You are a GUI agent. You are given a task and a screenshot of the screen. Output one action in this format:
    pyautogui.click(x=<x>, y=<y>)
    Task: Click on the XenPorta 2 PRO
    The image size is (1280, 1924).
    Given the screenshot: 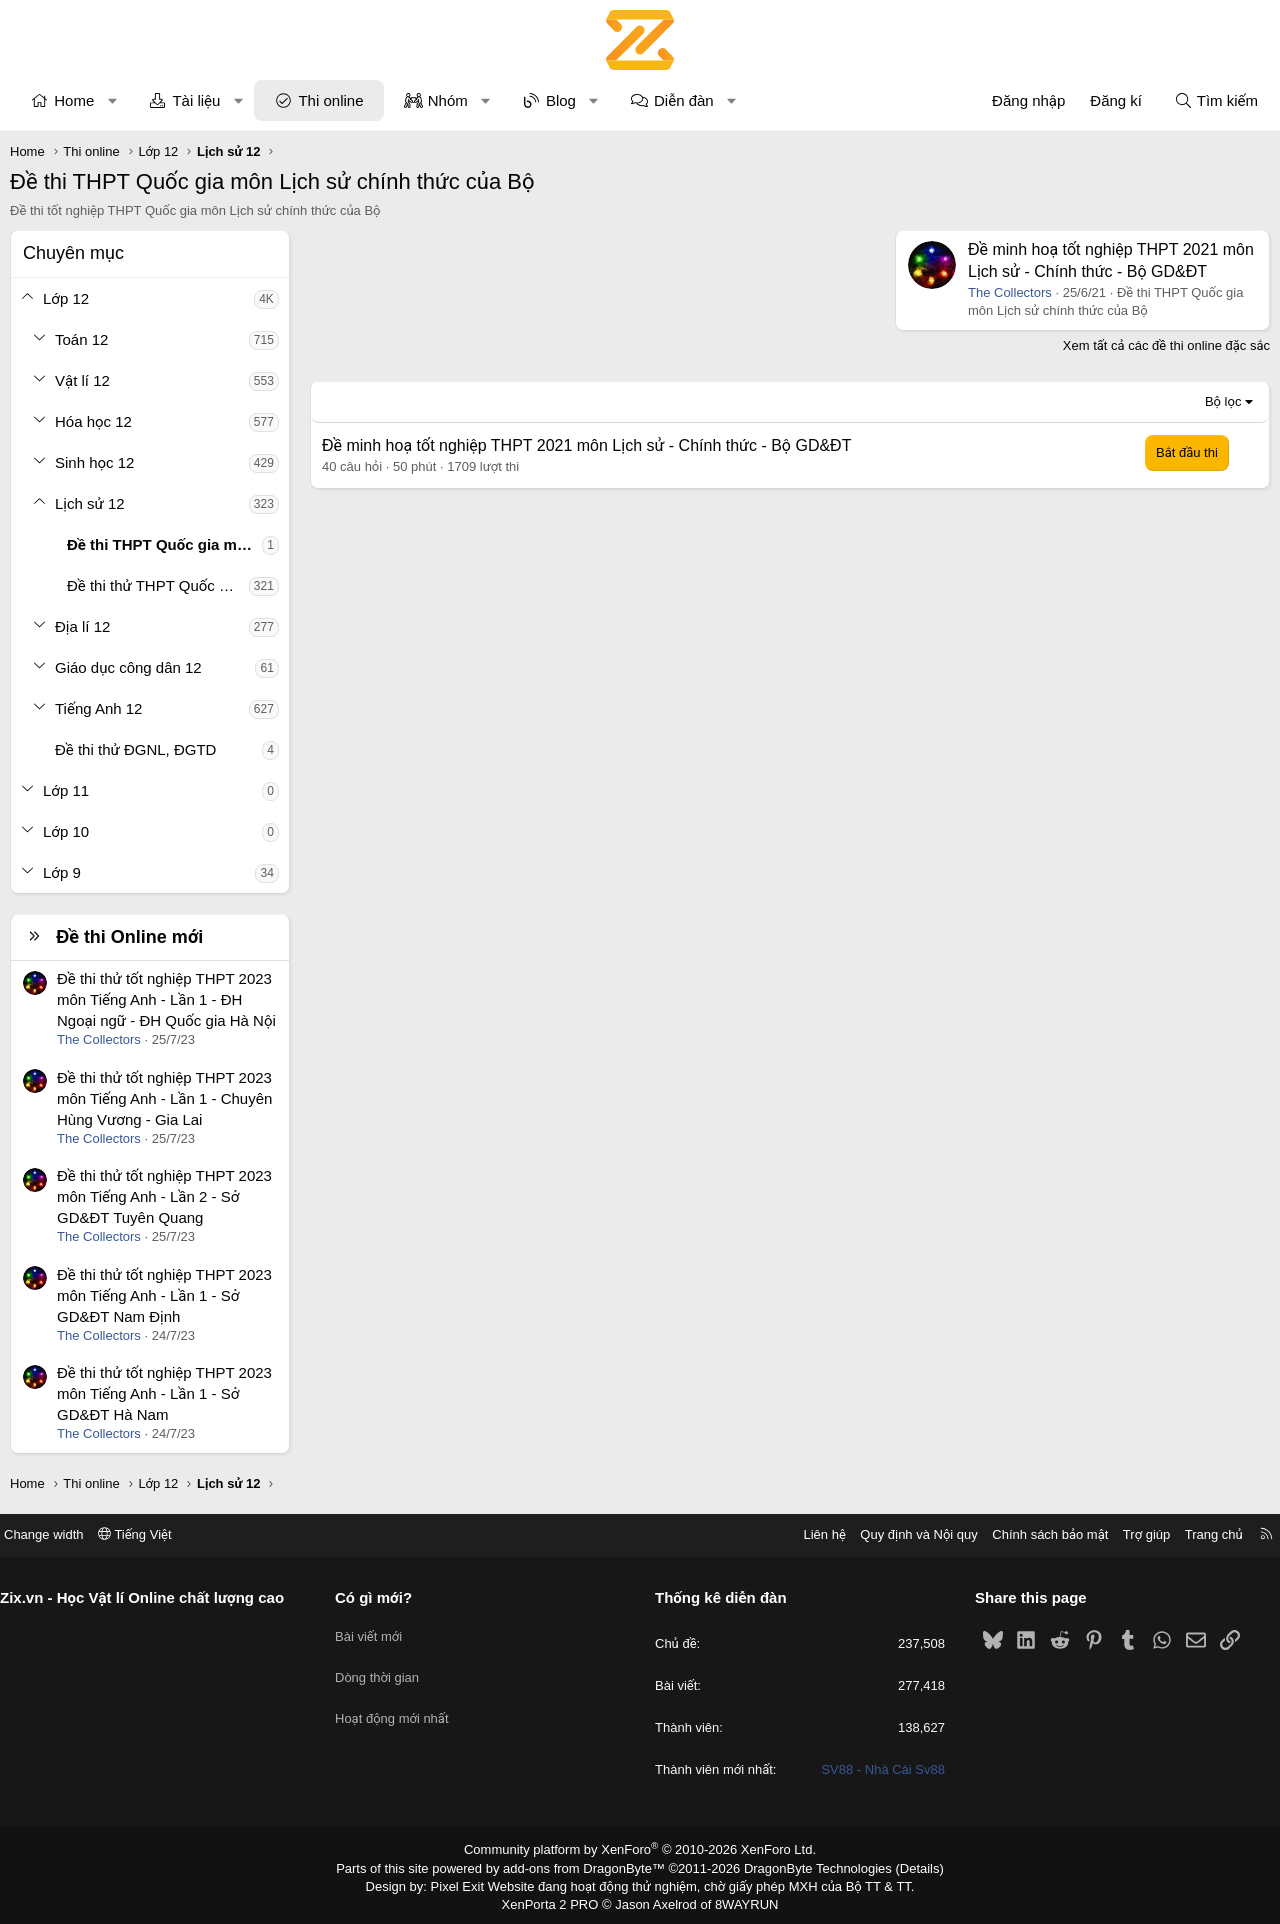 What is the action you would take?
    pyautogui.click(x=556, y=1900)
    